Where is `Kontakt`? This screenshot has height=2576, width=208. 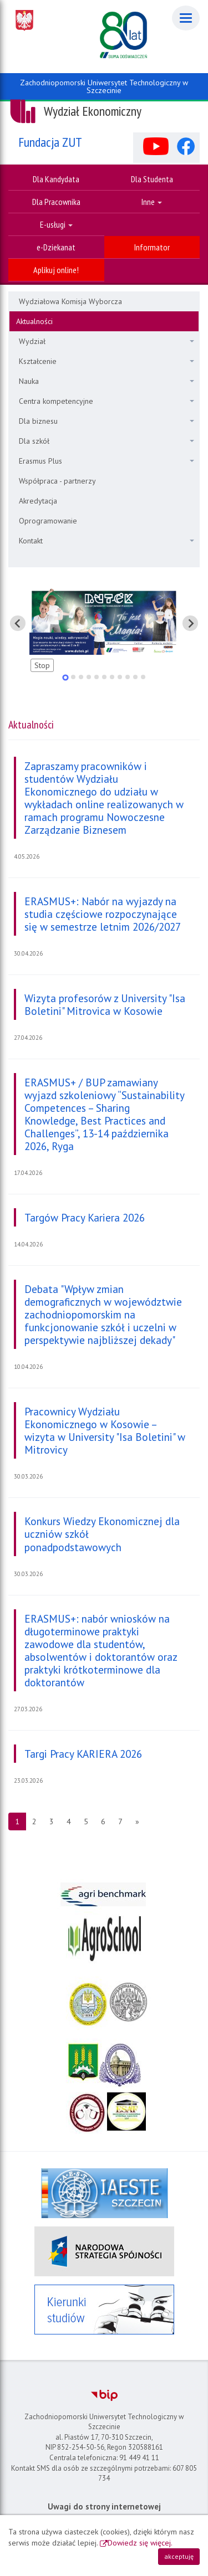
Kontakt is located at coordinates (106, 541).